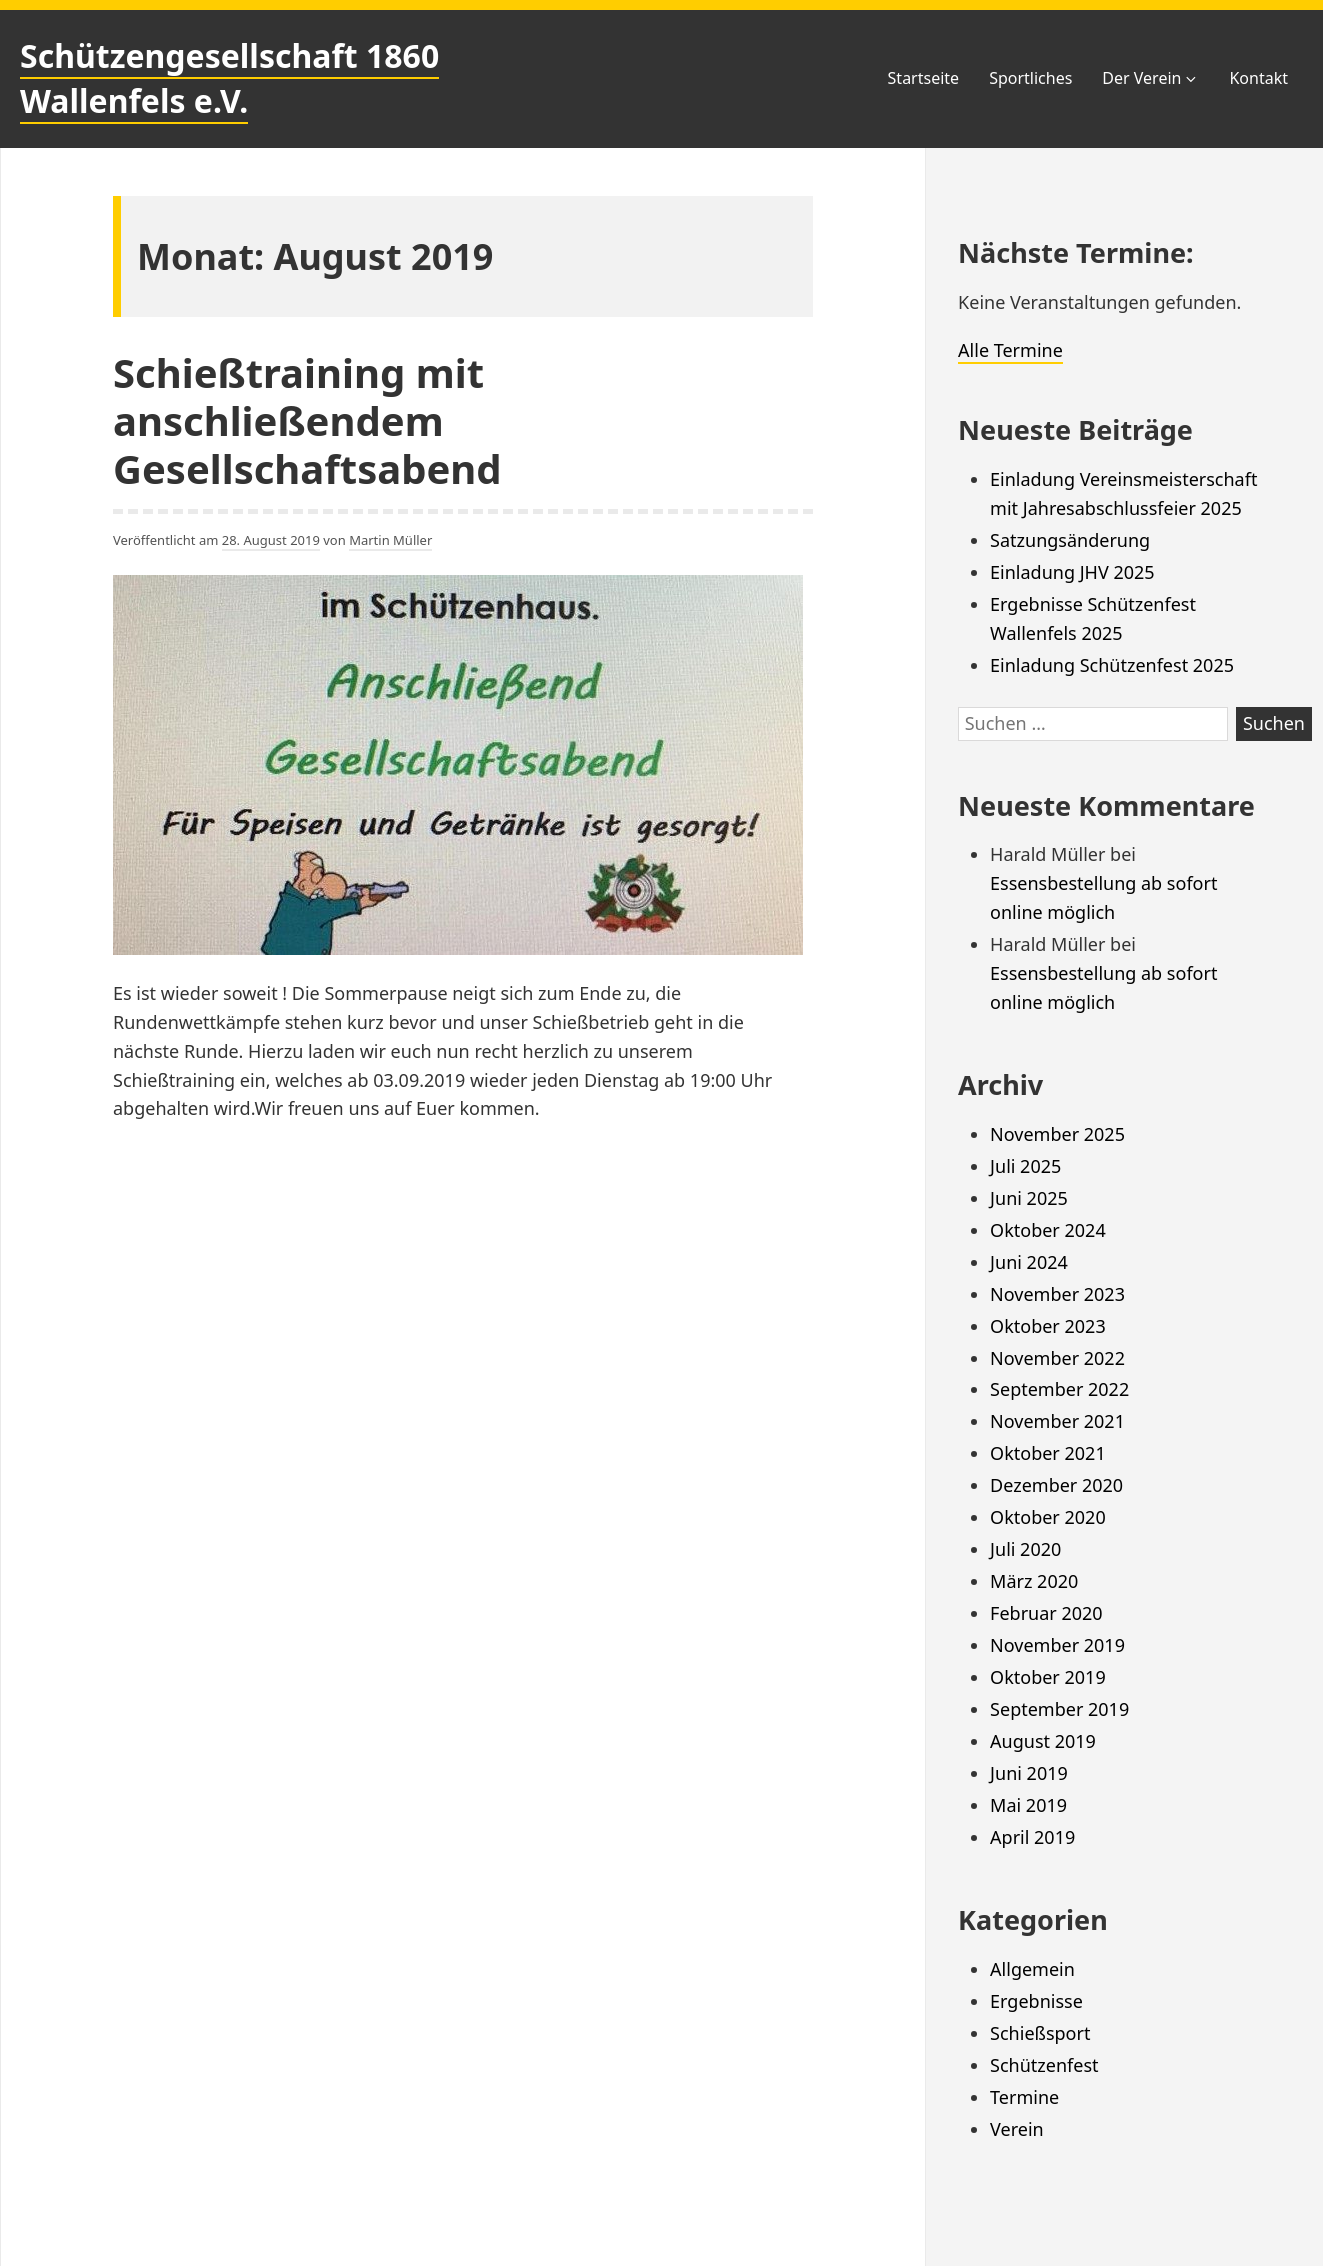  I want to click on Juli 2020, so click(1025, 1549).